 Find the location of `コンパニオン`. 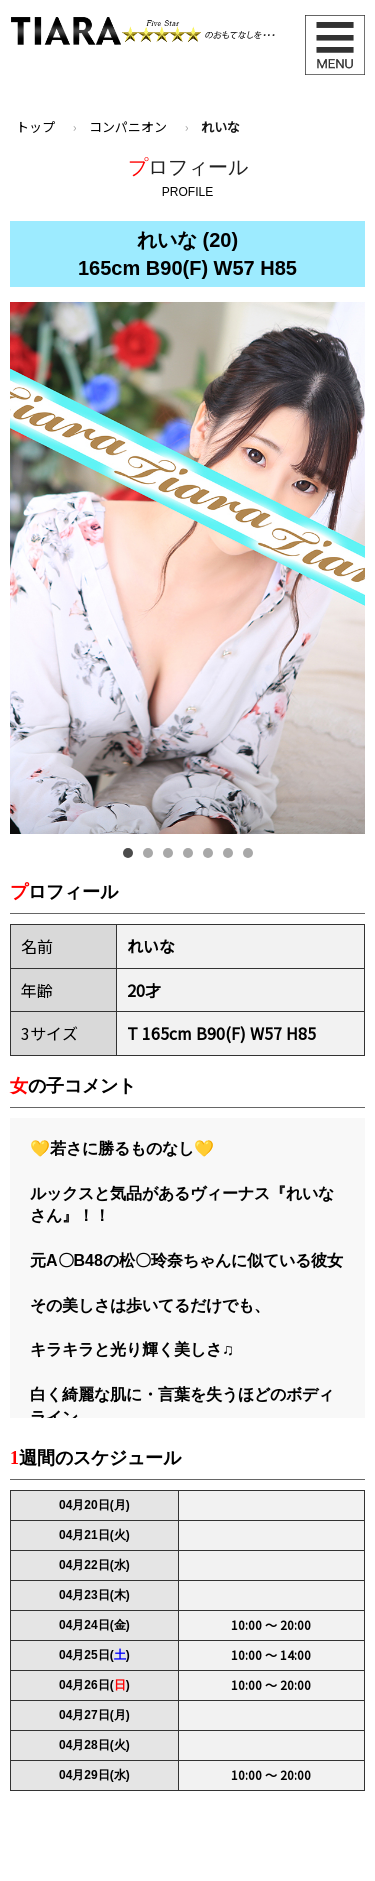

コンパニオン is located at coordinates (128, 126).